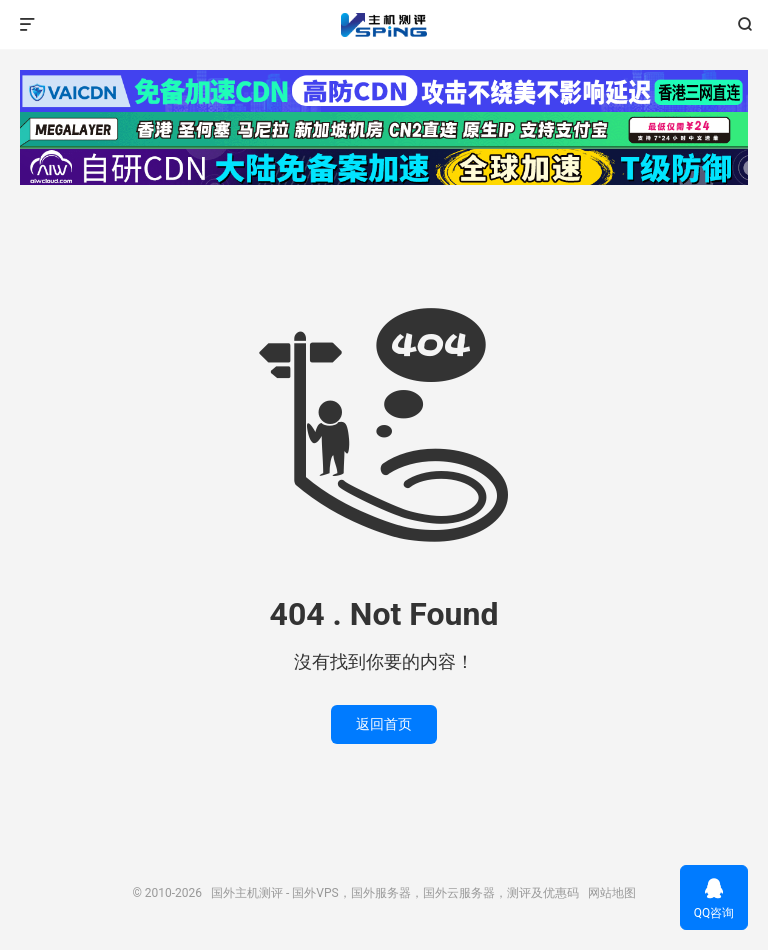 This screenshot has height=950, width=768. Describe the element at coordinates (384, 724) in the screenshot. I see `返回首页` at that location.